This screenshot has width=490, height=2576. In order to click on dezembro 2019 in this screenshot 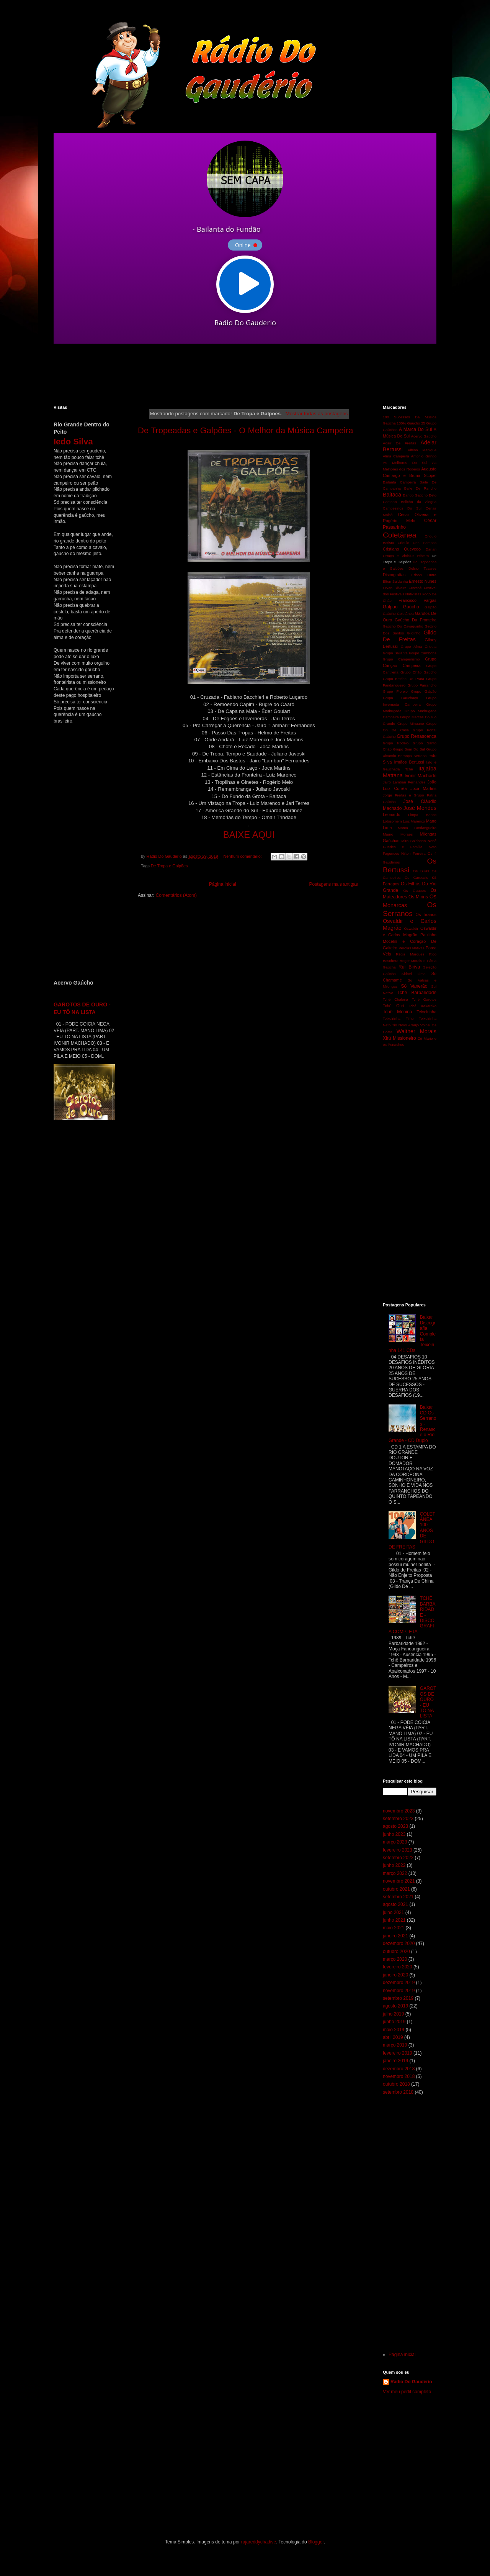, I will do `click(399, 1982)`.